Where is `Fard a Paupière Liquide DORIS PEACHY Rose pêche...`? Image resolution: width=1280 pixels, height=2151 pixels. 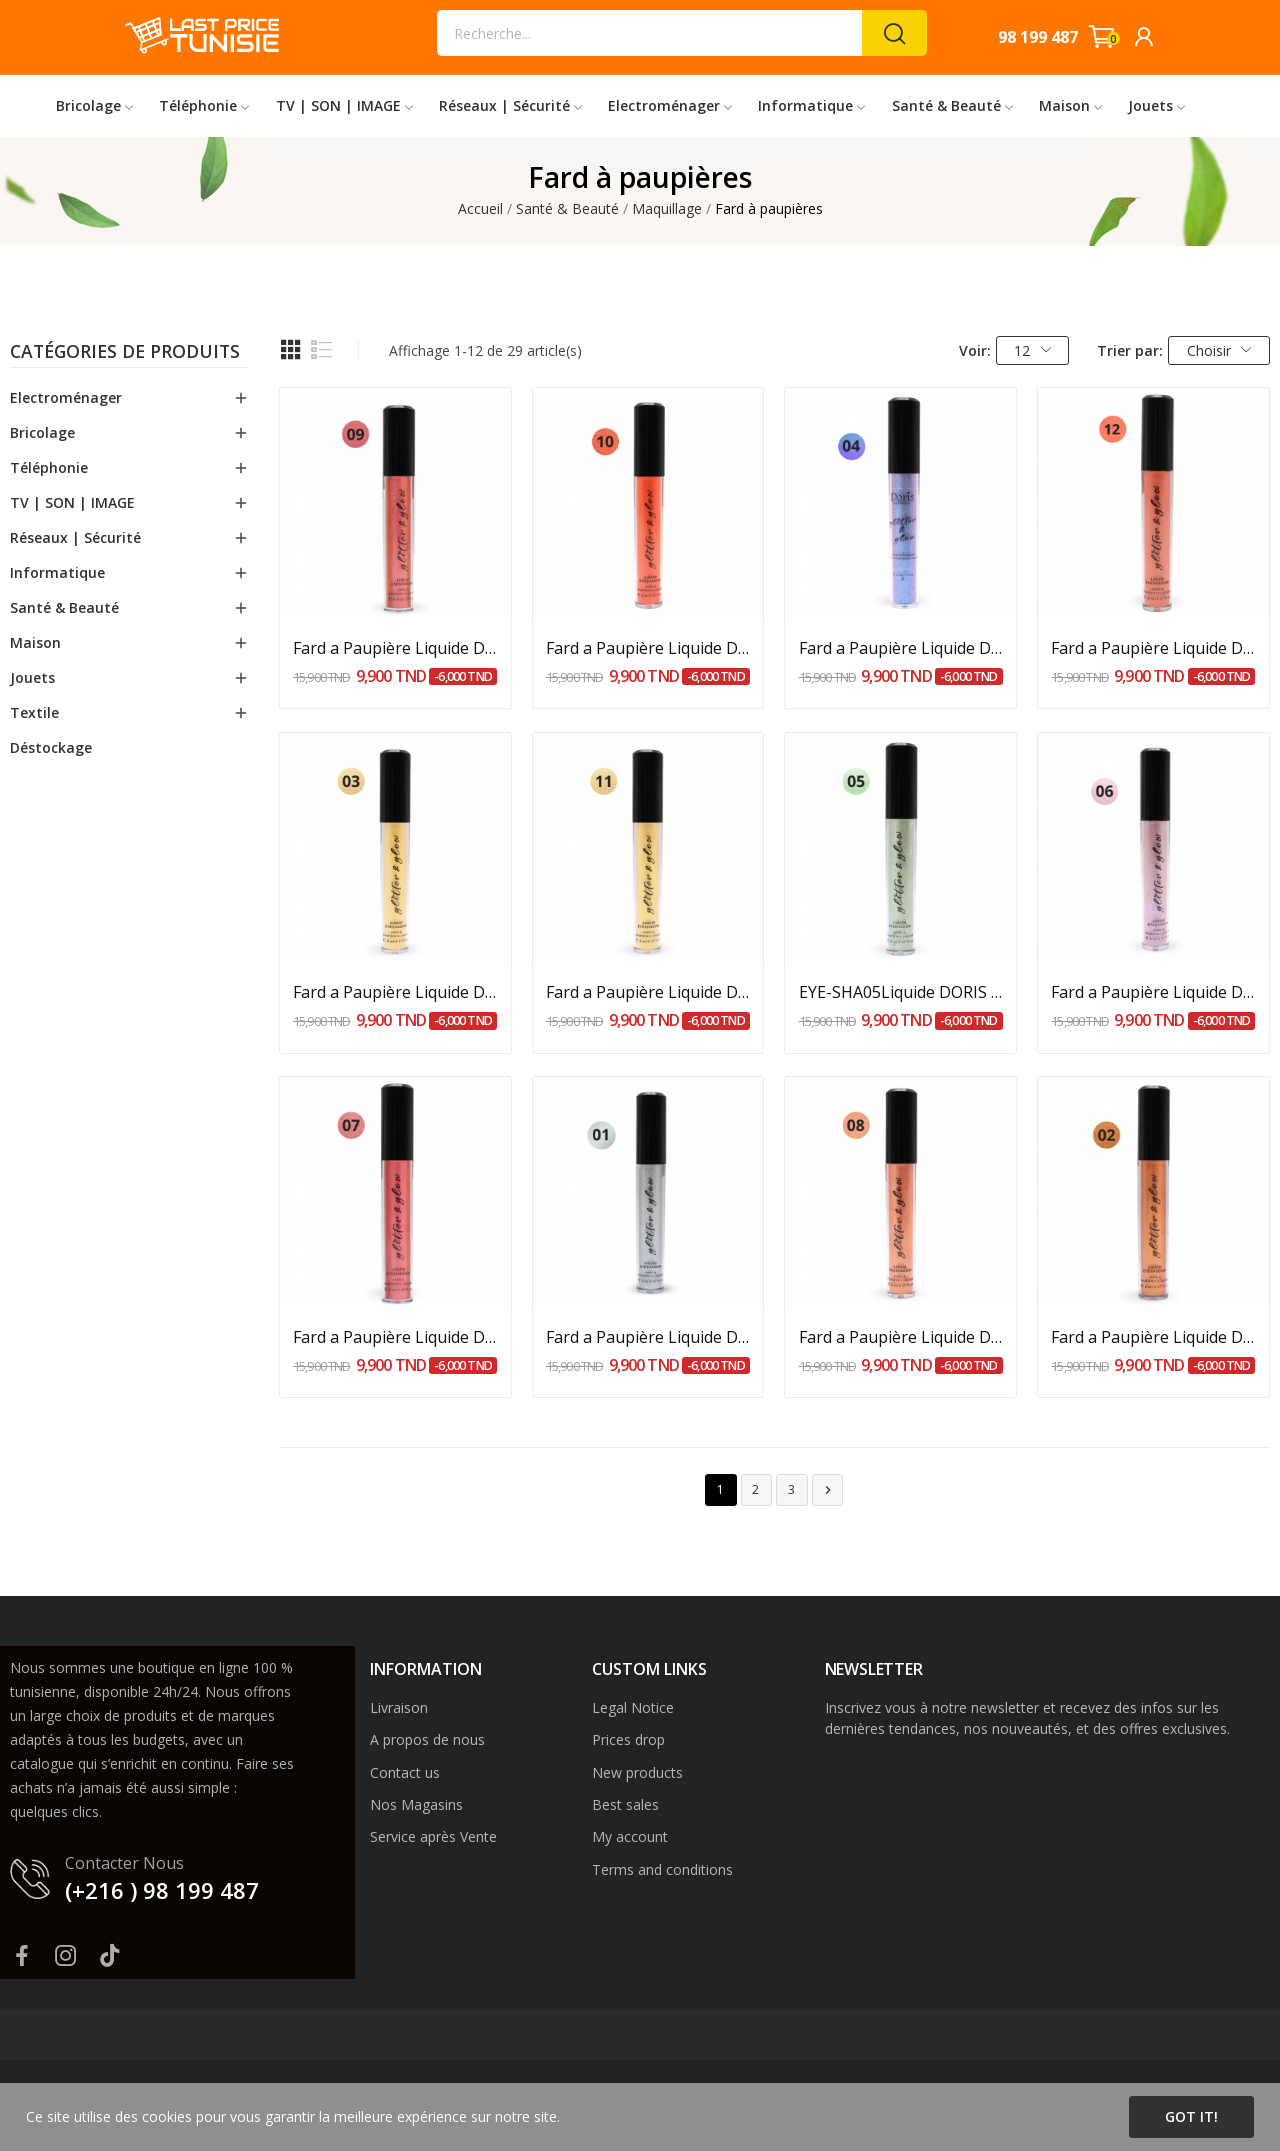 Fard a Paupière Liquide DORIS PEACHY Rose pêche... is located at coordinates (901, 1337).